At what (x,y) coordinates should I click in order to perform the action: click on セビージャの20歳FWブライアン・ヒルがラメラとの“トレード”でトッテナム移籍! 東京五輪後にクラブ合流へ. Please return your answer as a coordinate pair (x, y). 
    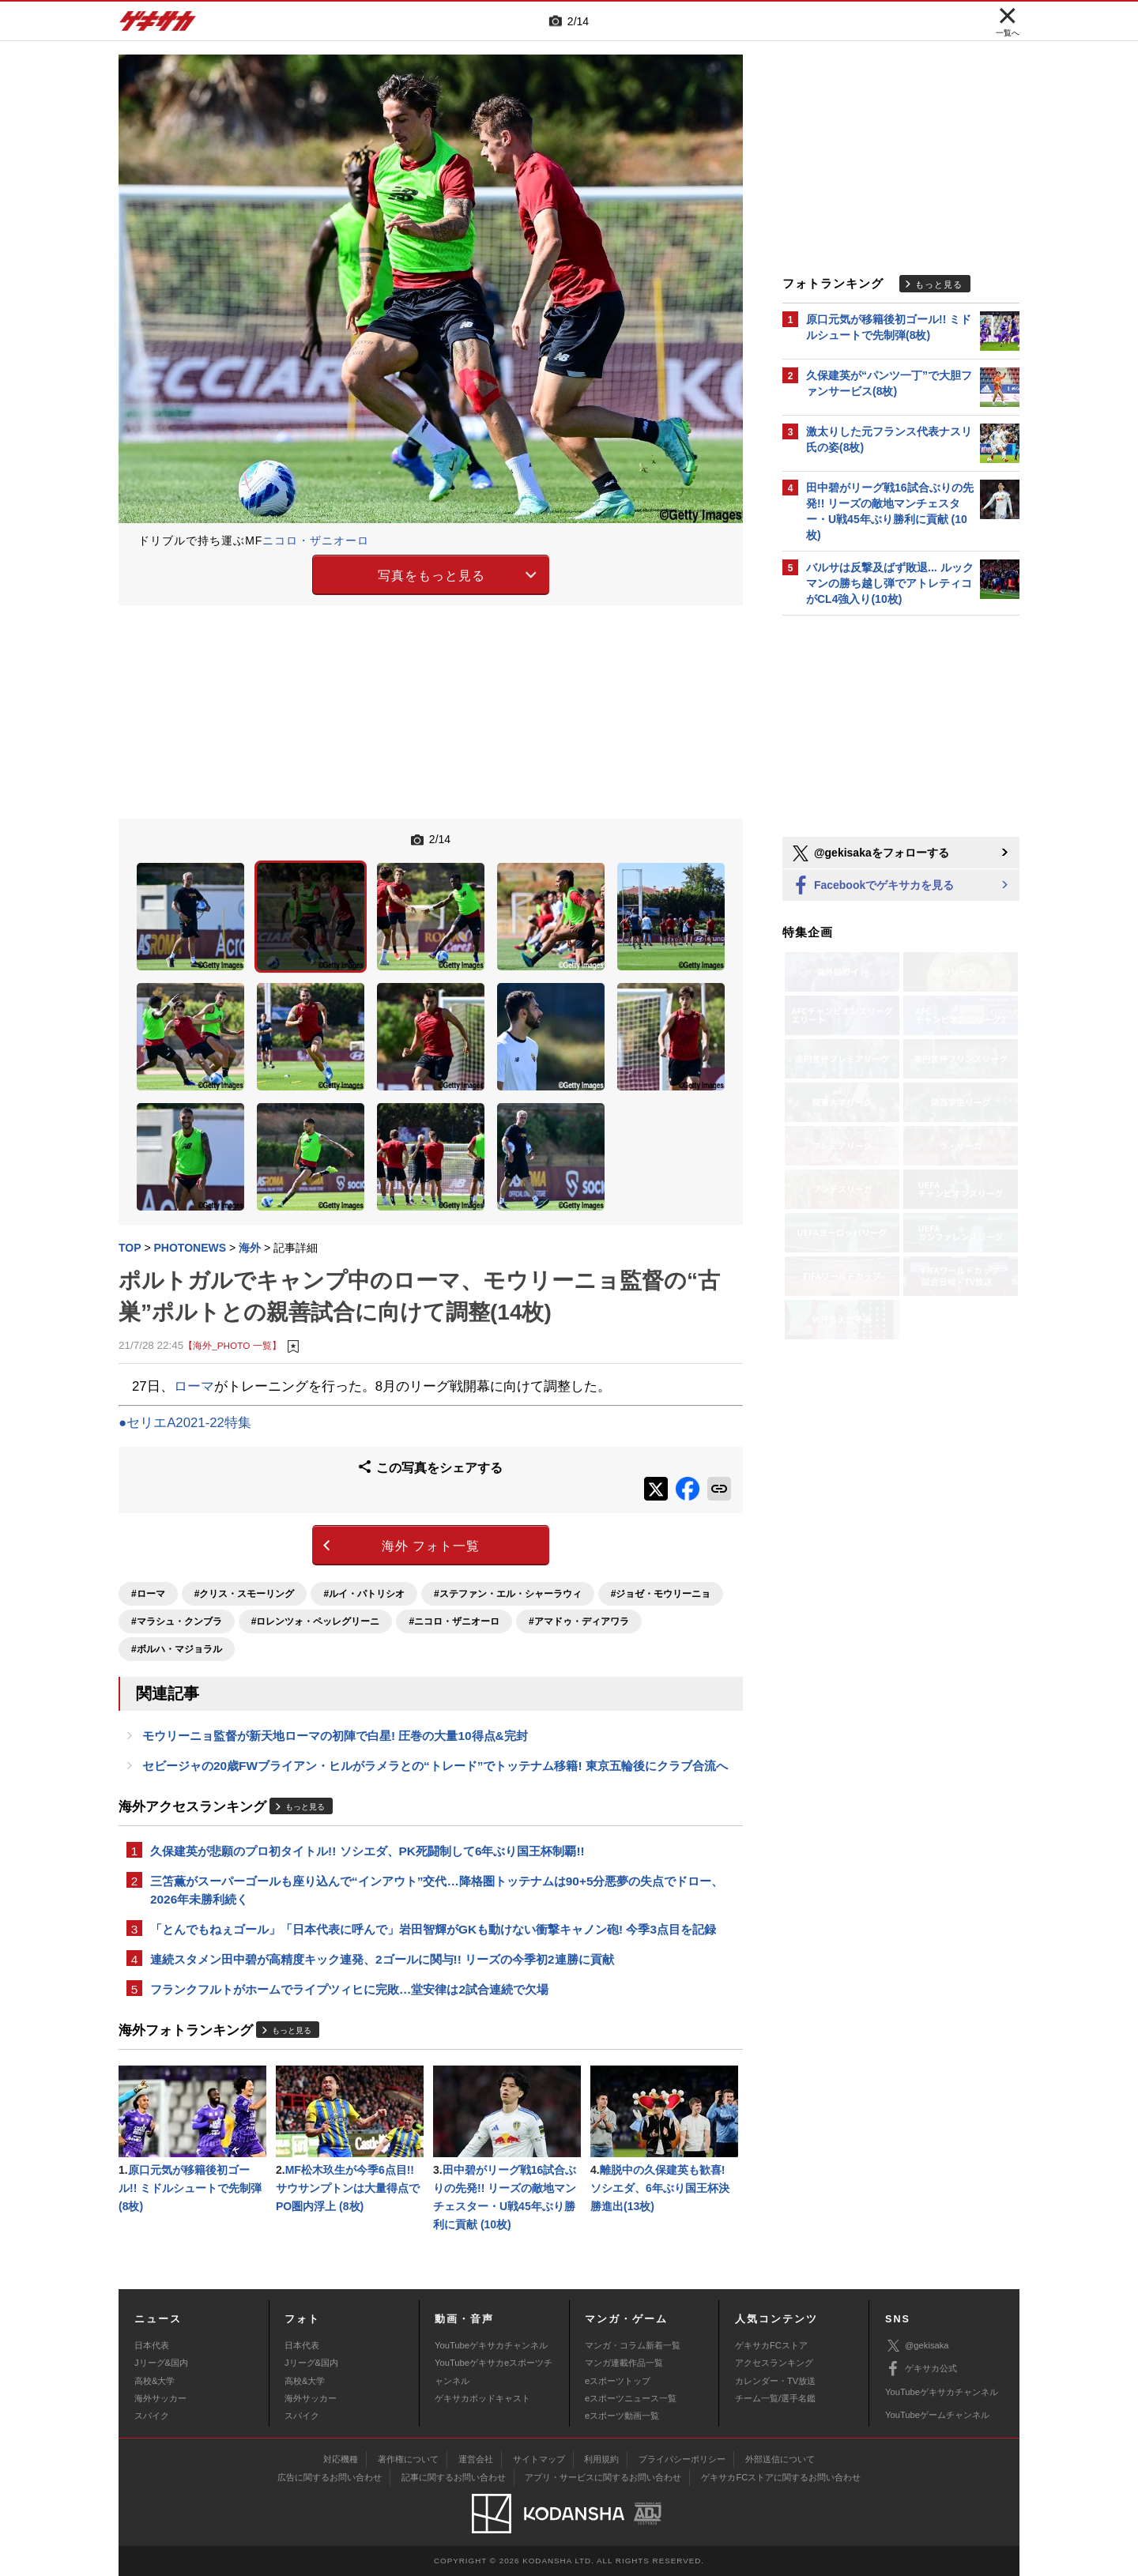
    Looking at the image, I should click on (435, 1765).